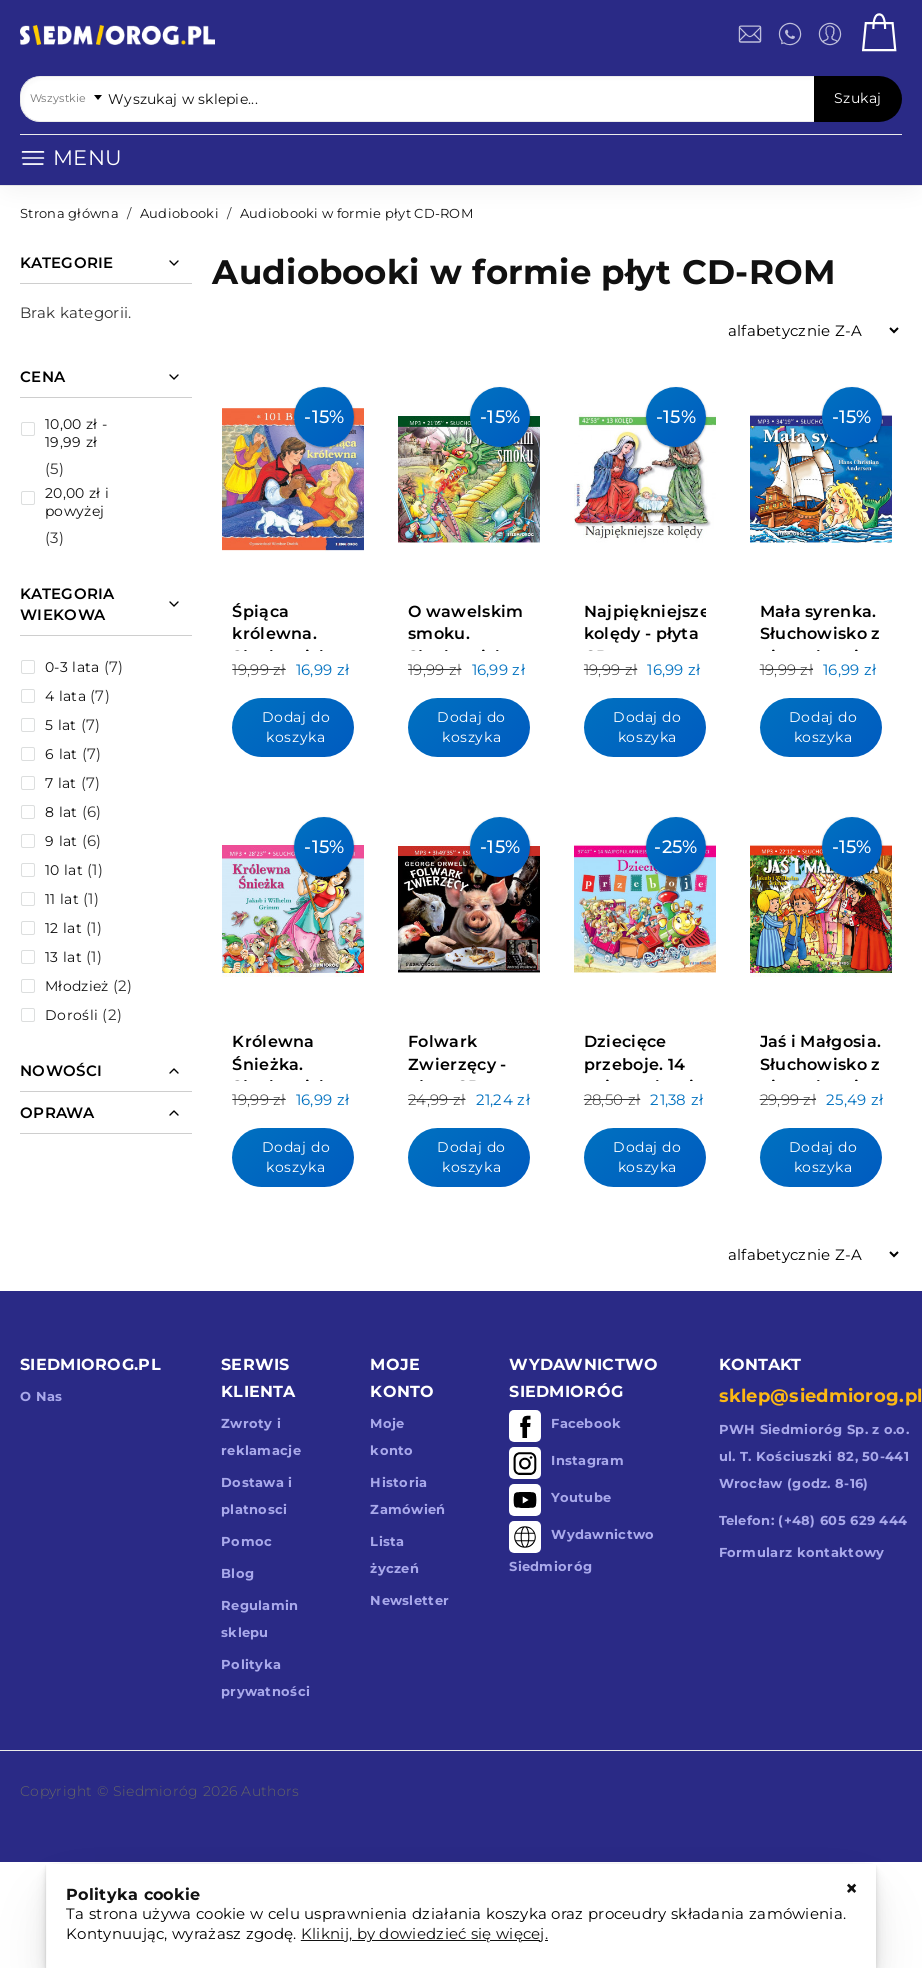  What do you see at coordinates (77, 502) in the screenshot?
I see `i powyżej` at bounding box center [77, 502].